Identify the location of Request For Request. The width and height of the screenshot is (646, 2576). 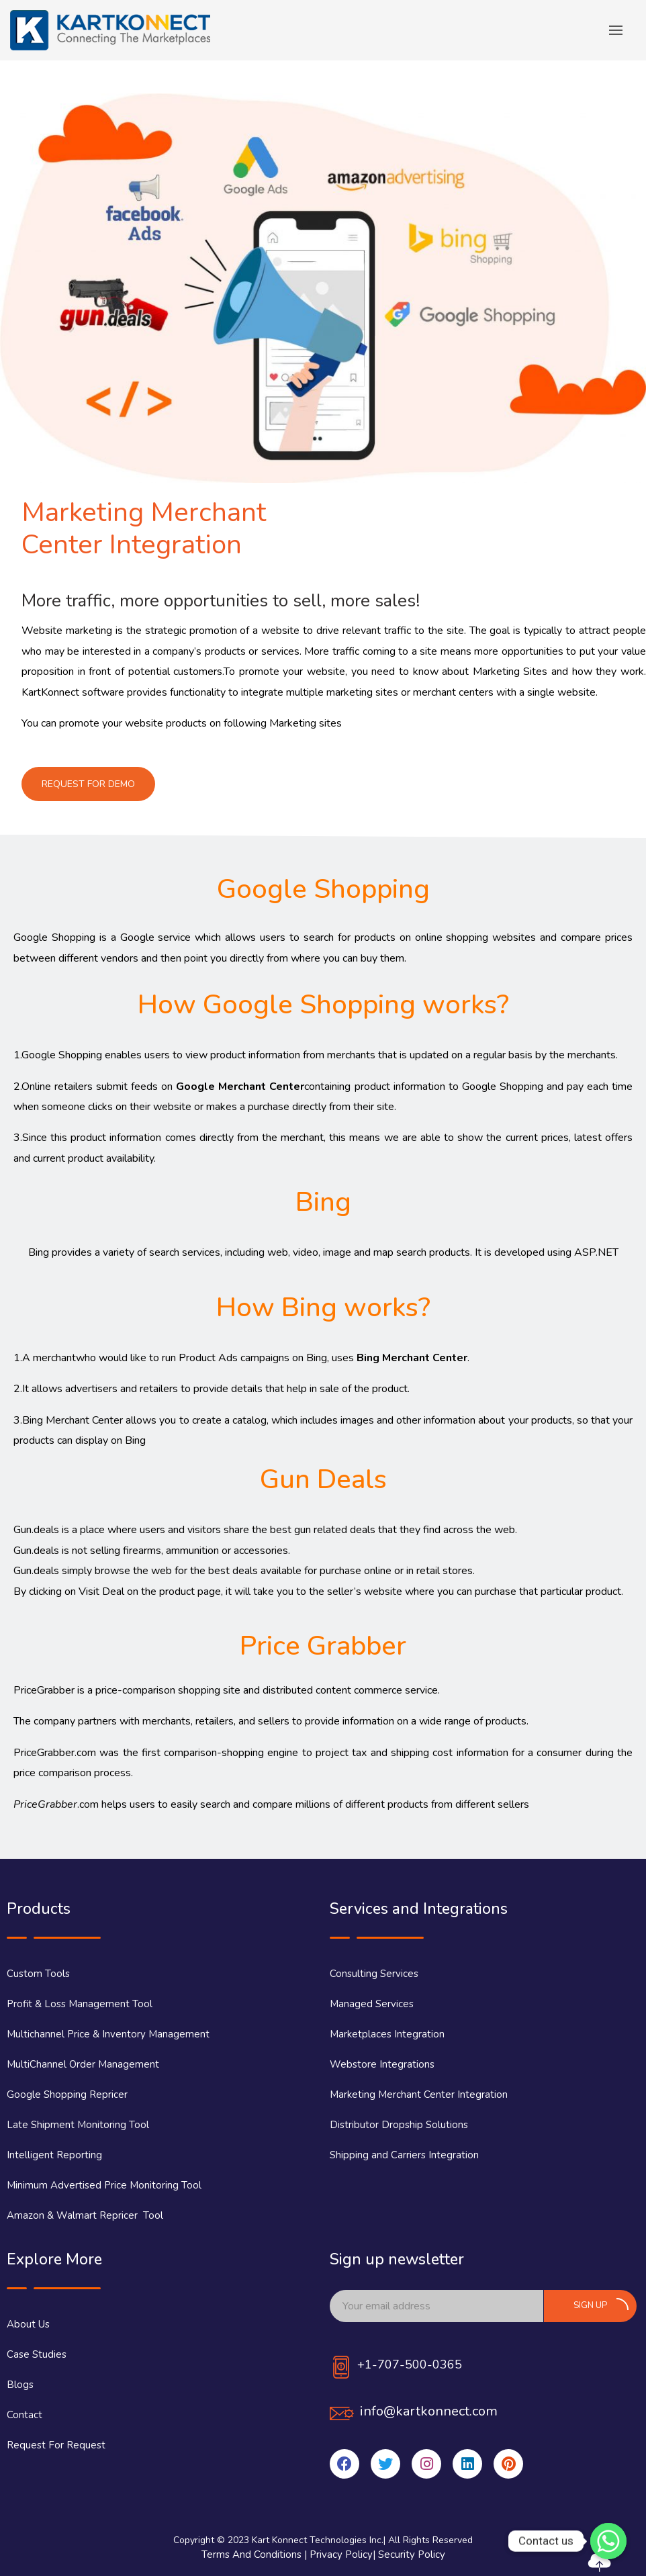
(56, 2445).